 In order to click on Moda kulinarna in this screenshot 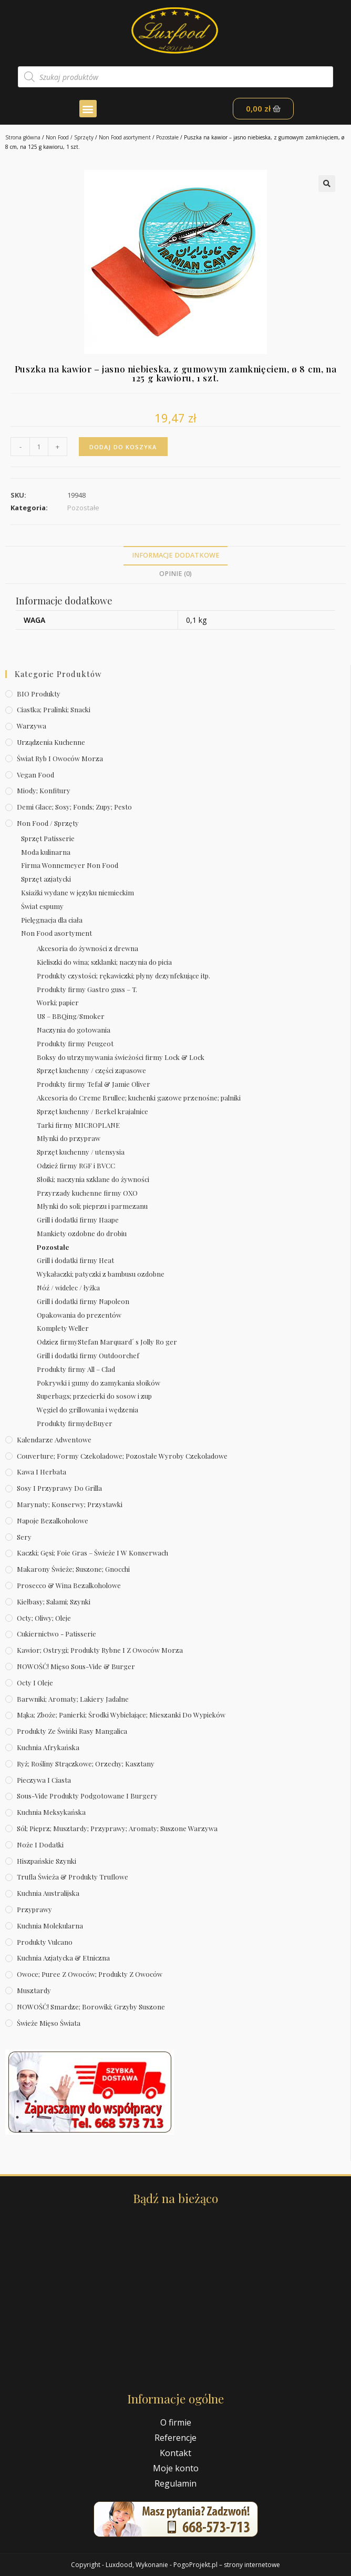, I will do `click(45, 851)`.